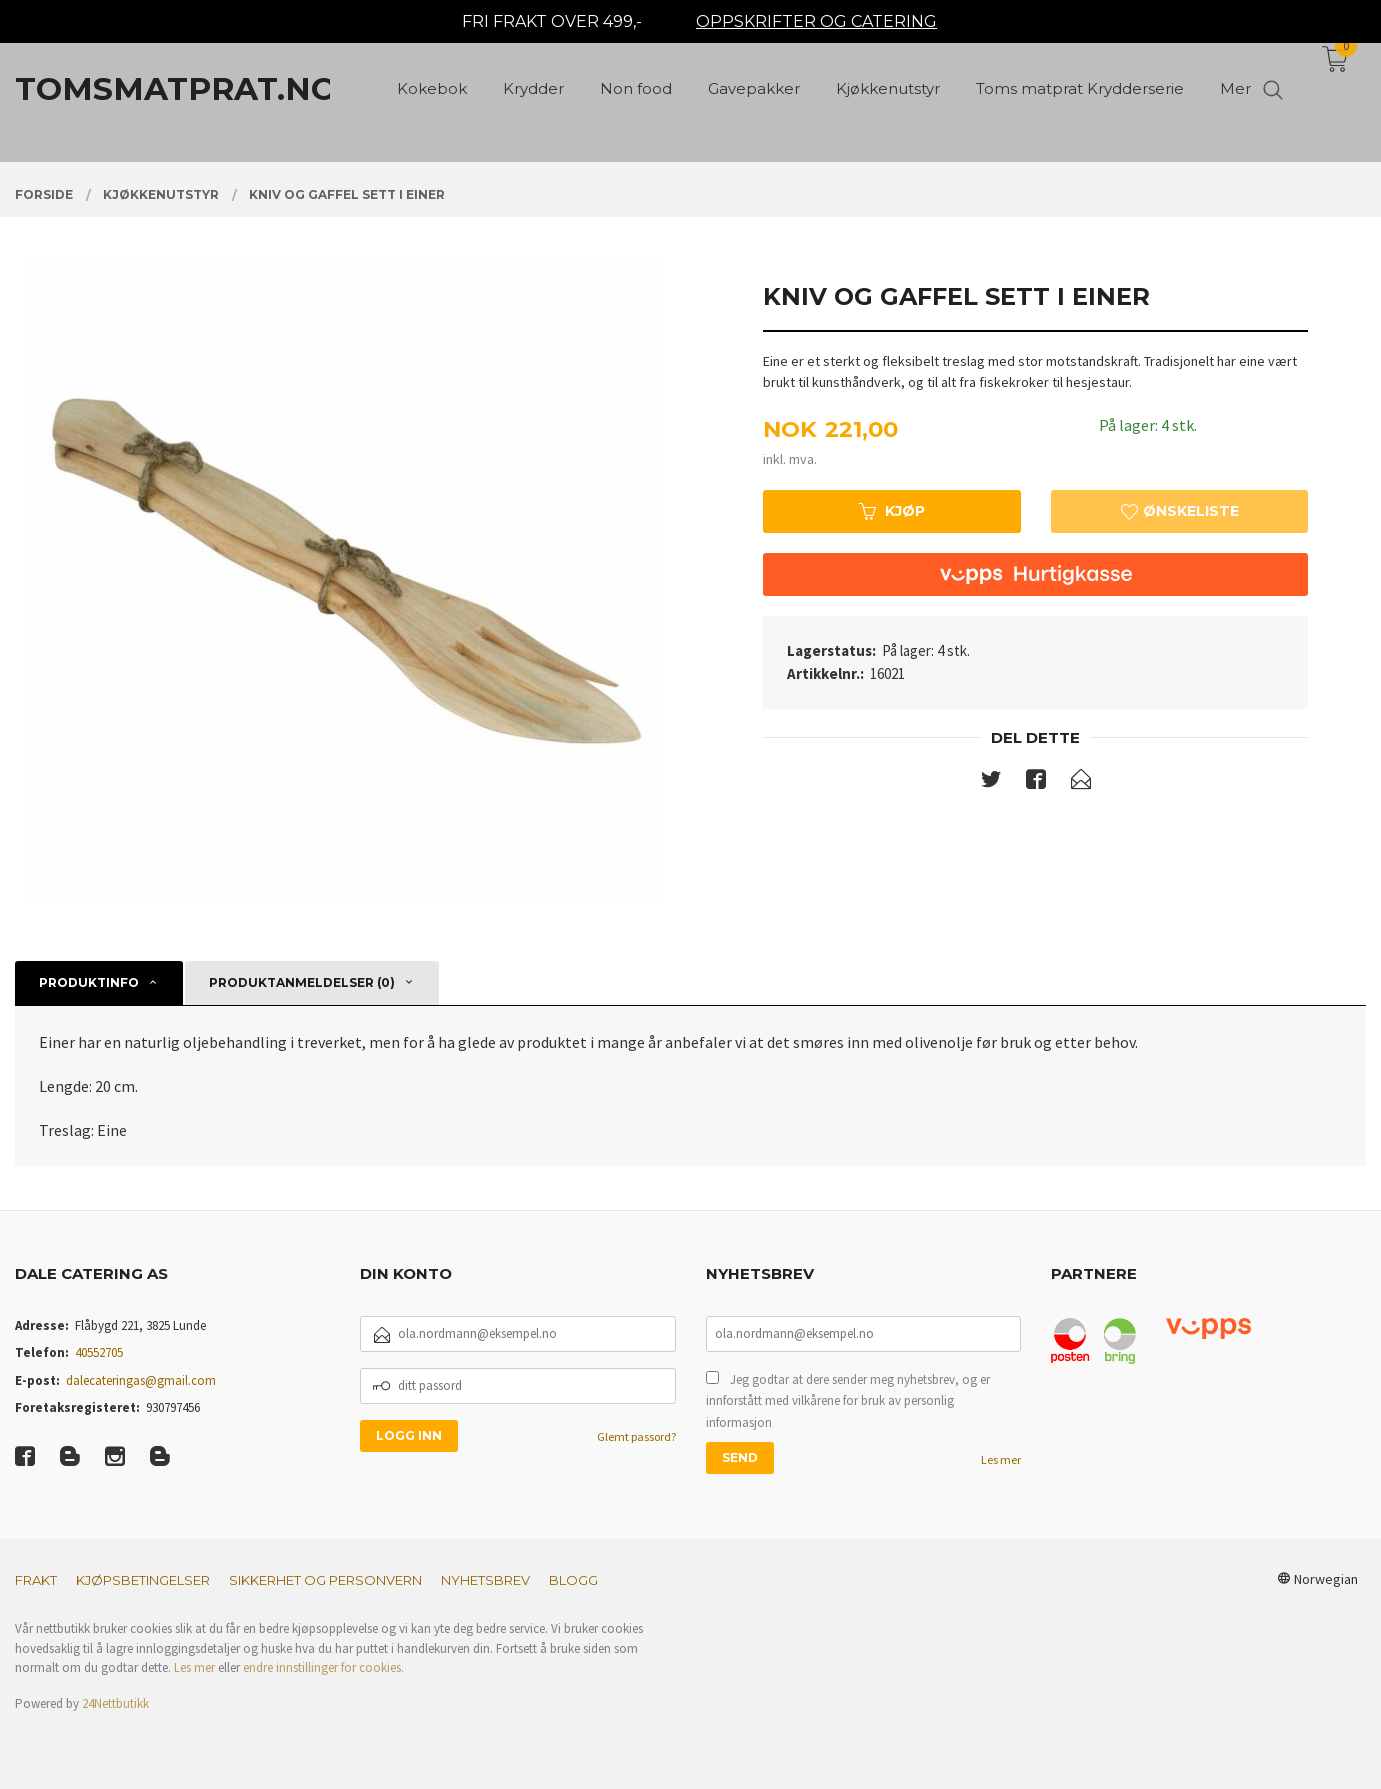 Image resolution: width=1381 pixels, height=1789 pixels. Describe the element at coordinates (115, 1703) in the screenshot. I see `24Nettbutikk` at that location.